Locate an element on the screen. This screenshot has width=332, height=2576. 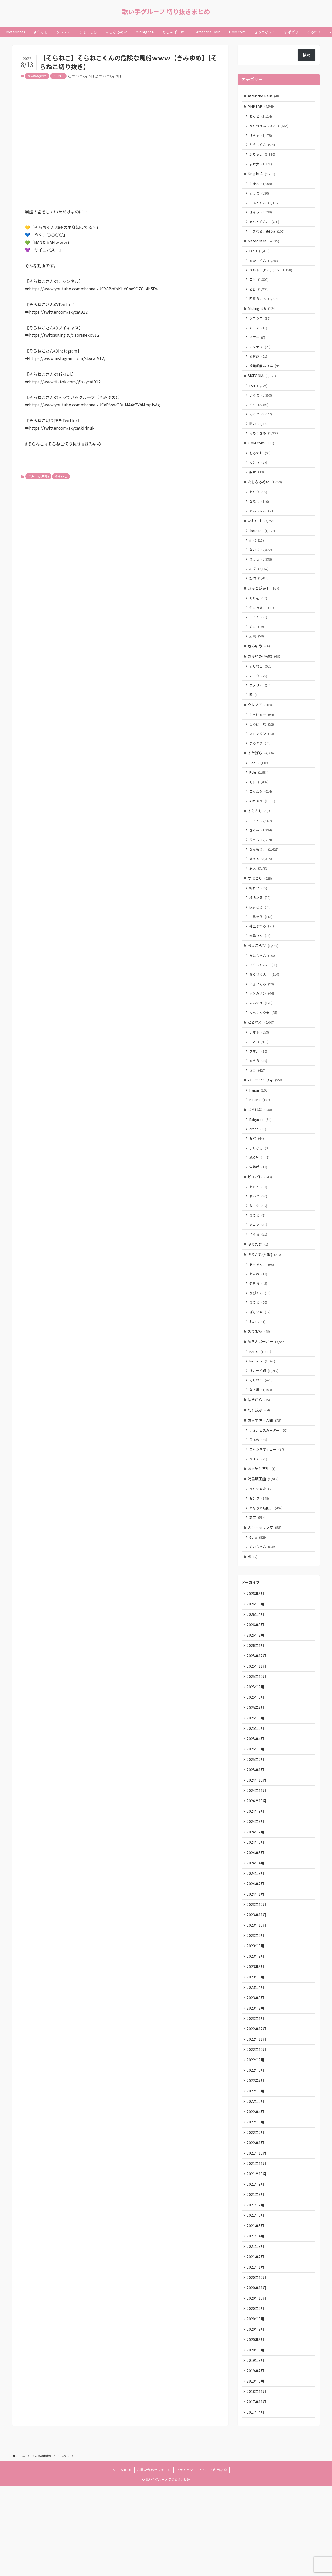
2022年7月 is located at coordinates (256, 2157).